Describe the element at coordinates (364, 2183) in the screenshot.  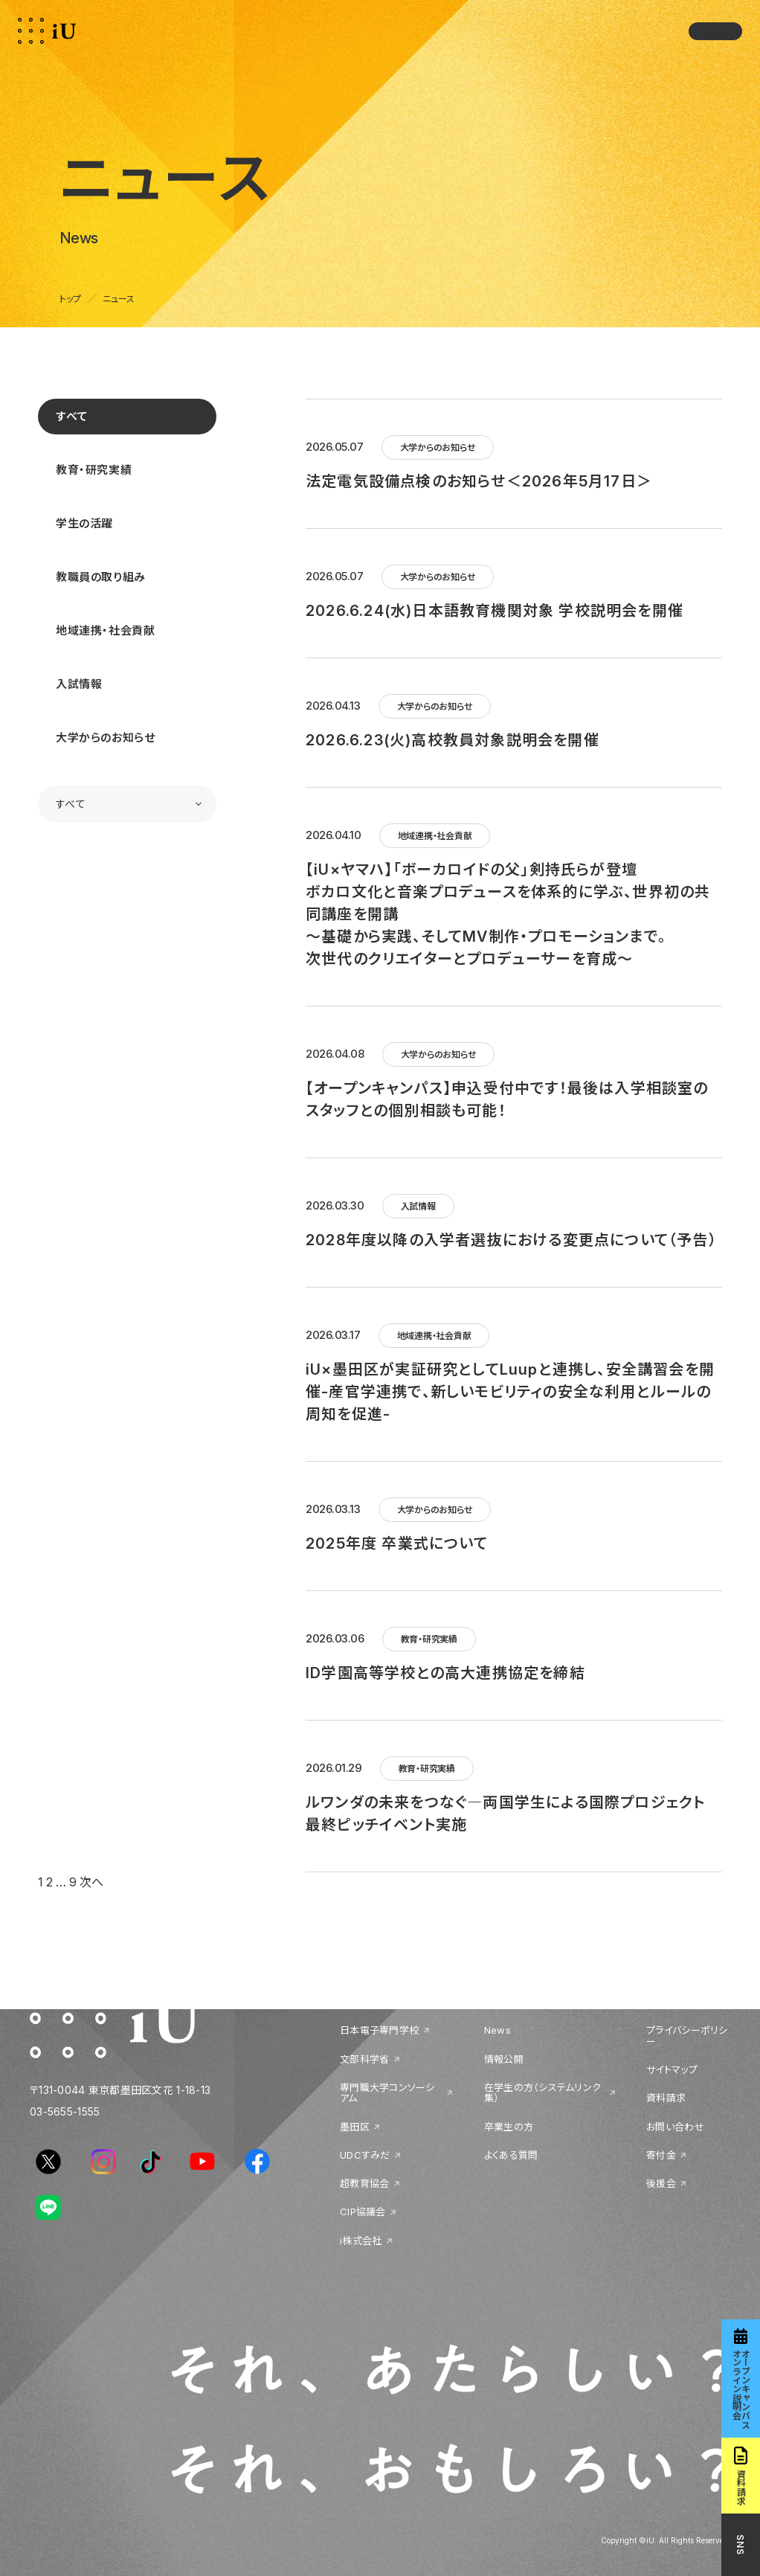
I see `超教育協会` at that location.